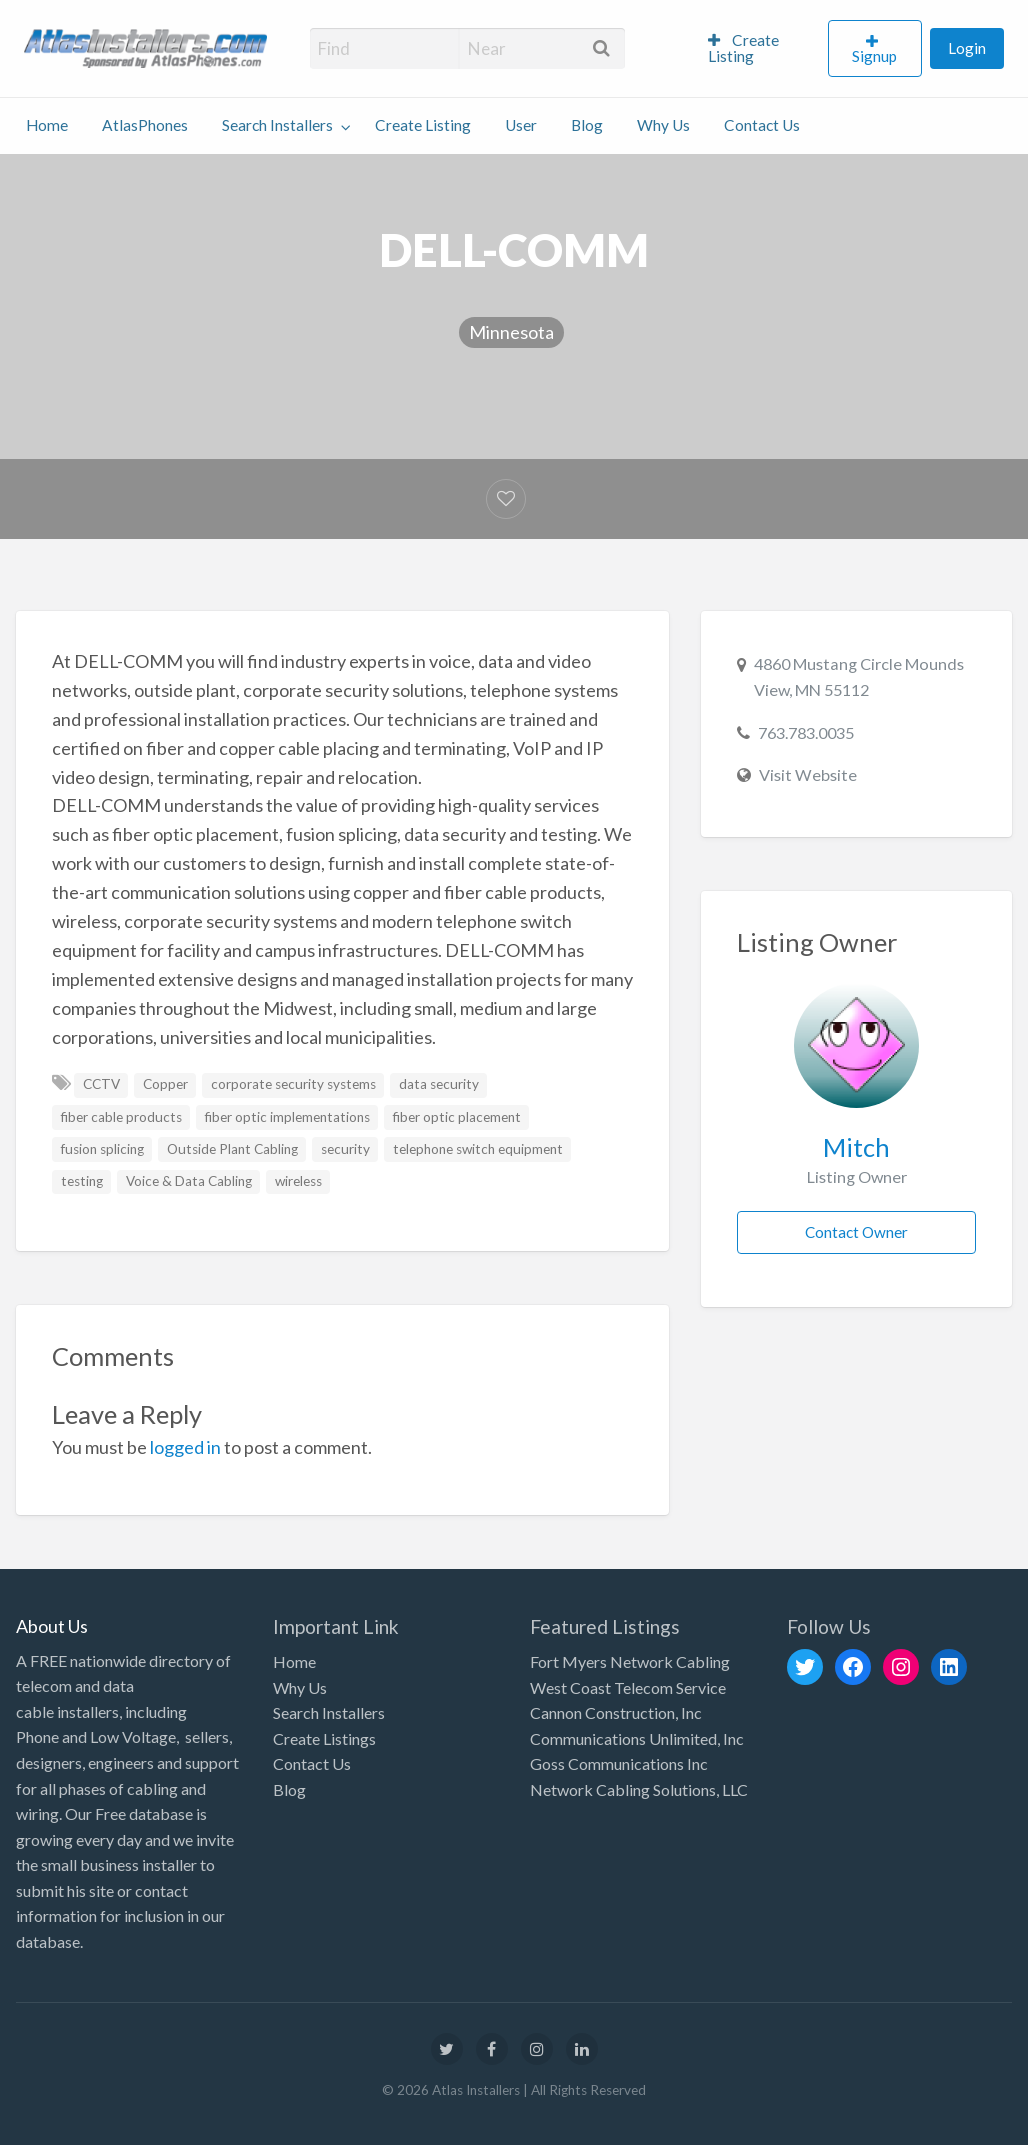 This screenshot has width=1028, height=2145. Describe the element at coordinates (457, 1117) in the screenshot. I see `fiber optic placement` at that location.